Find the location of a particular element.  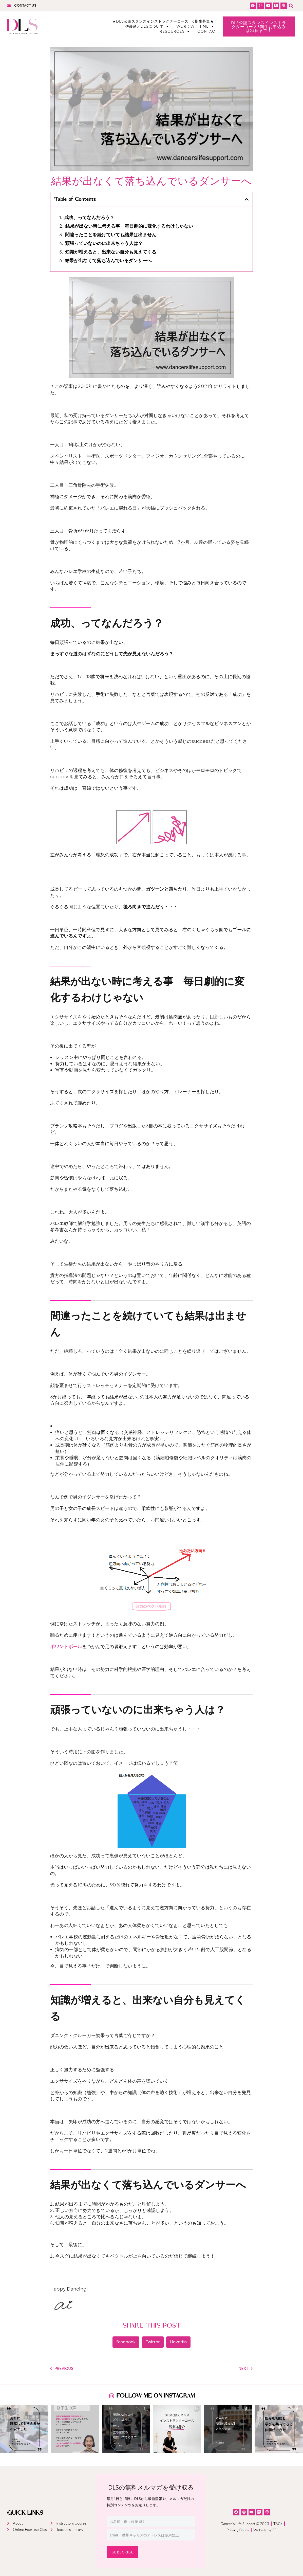

[button] is located at coordinates (291, 6).